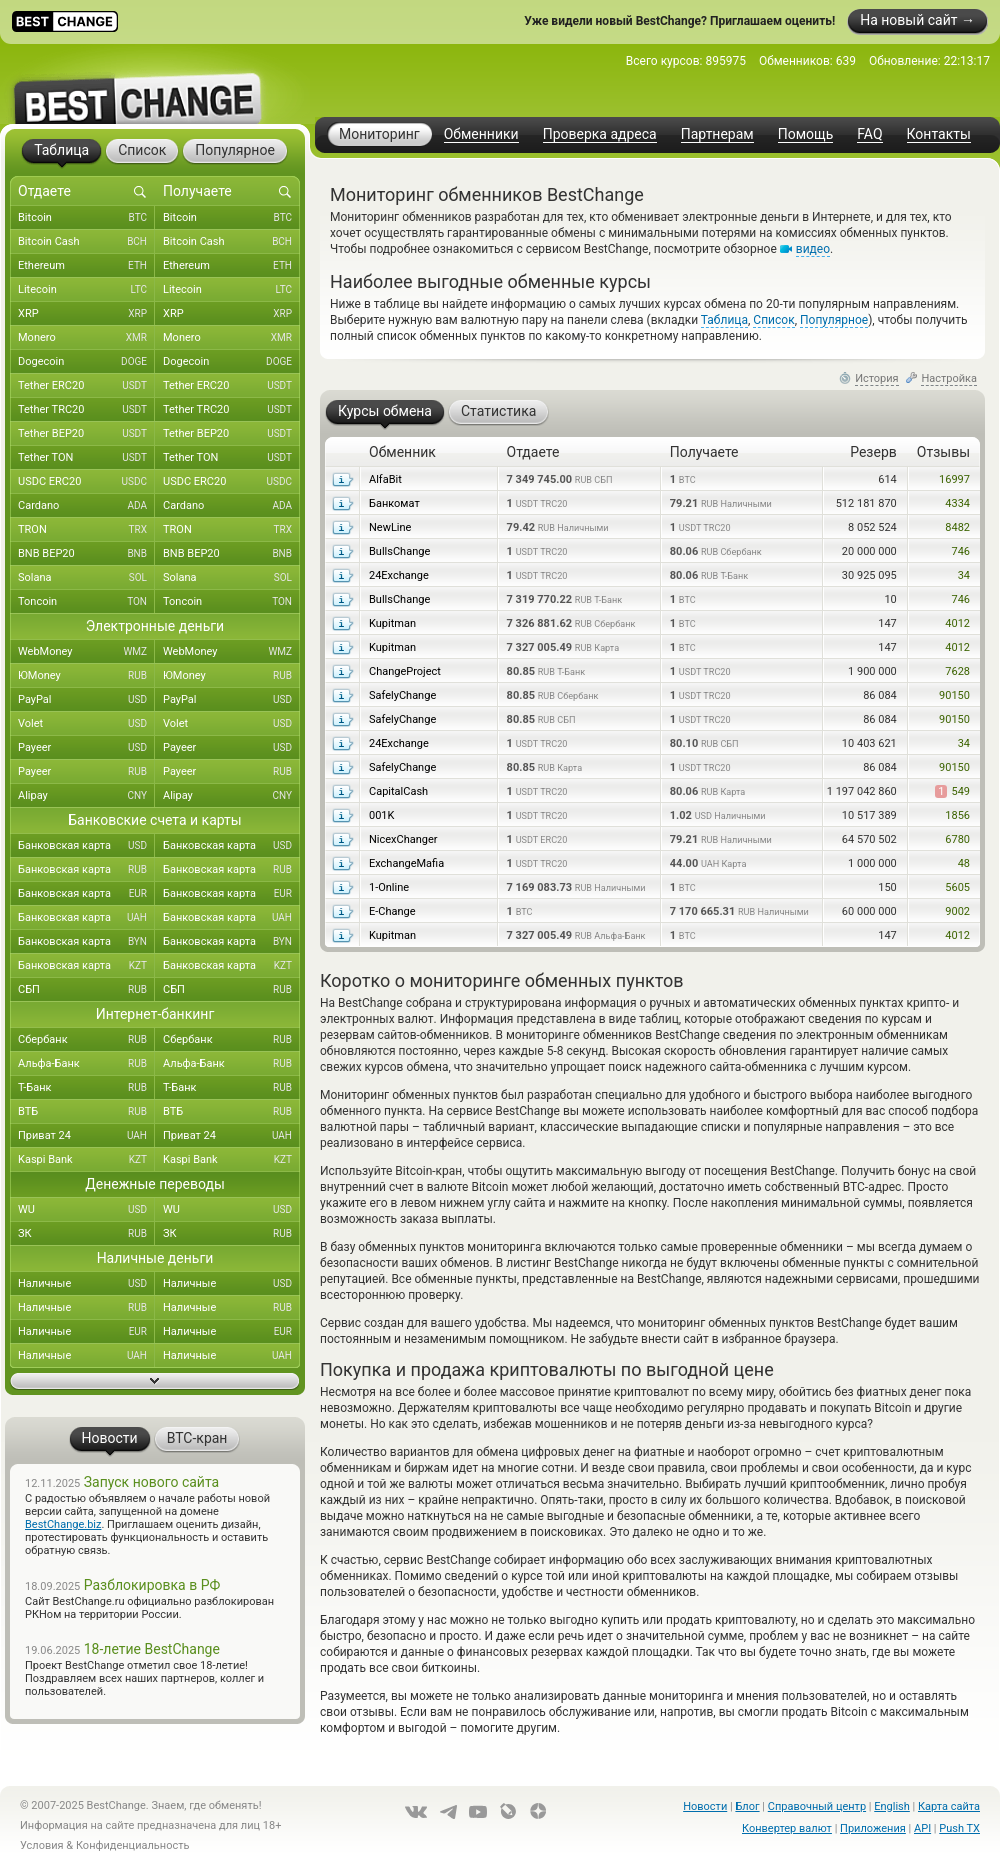 Image resolution: width=1000 pixels, height=1866 pixels. I want to click on Обменники, so click(481, 134).